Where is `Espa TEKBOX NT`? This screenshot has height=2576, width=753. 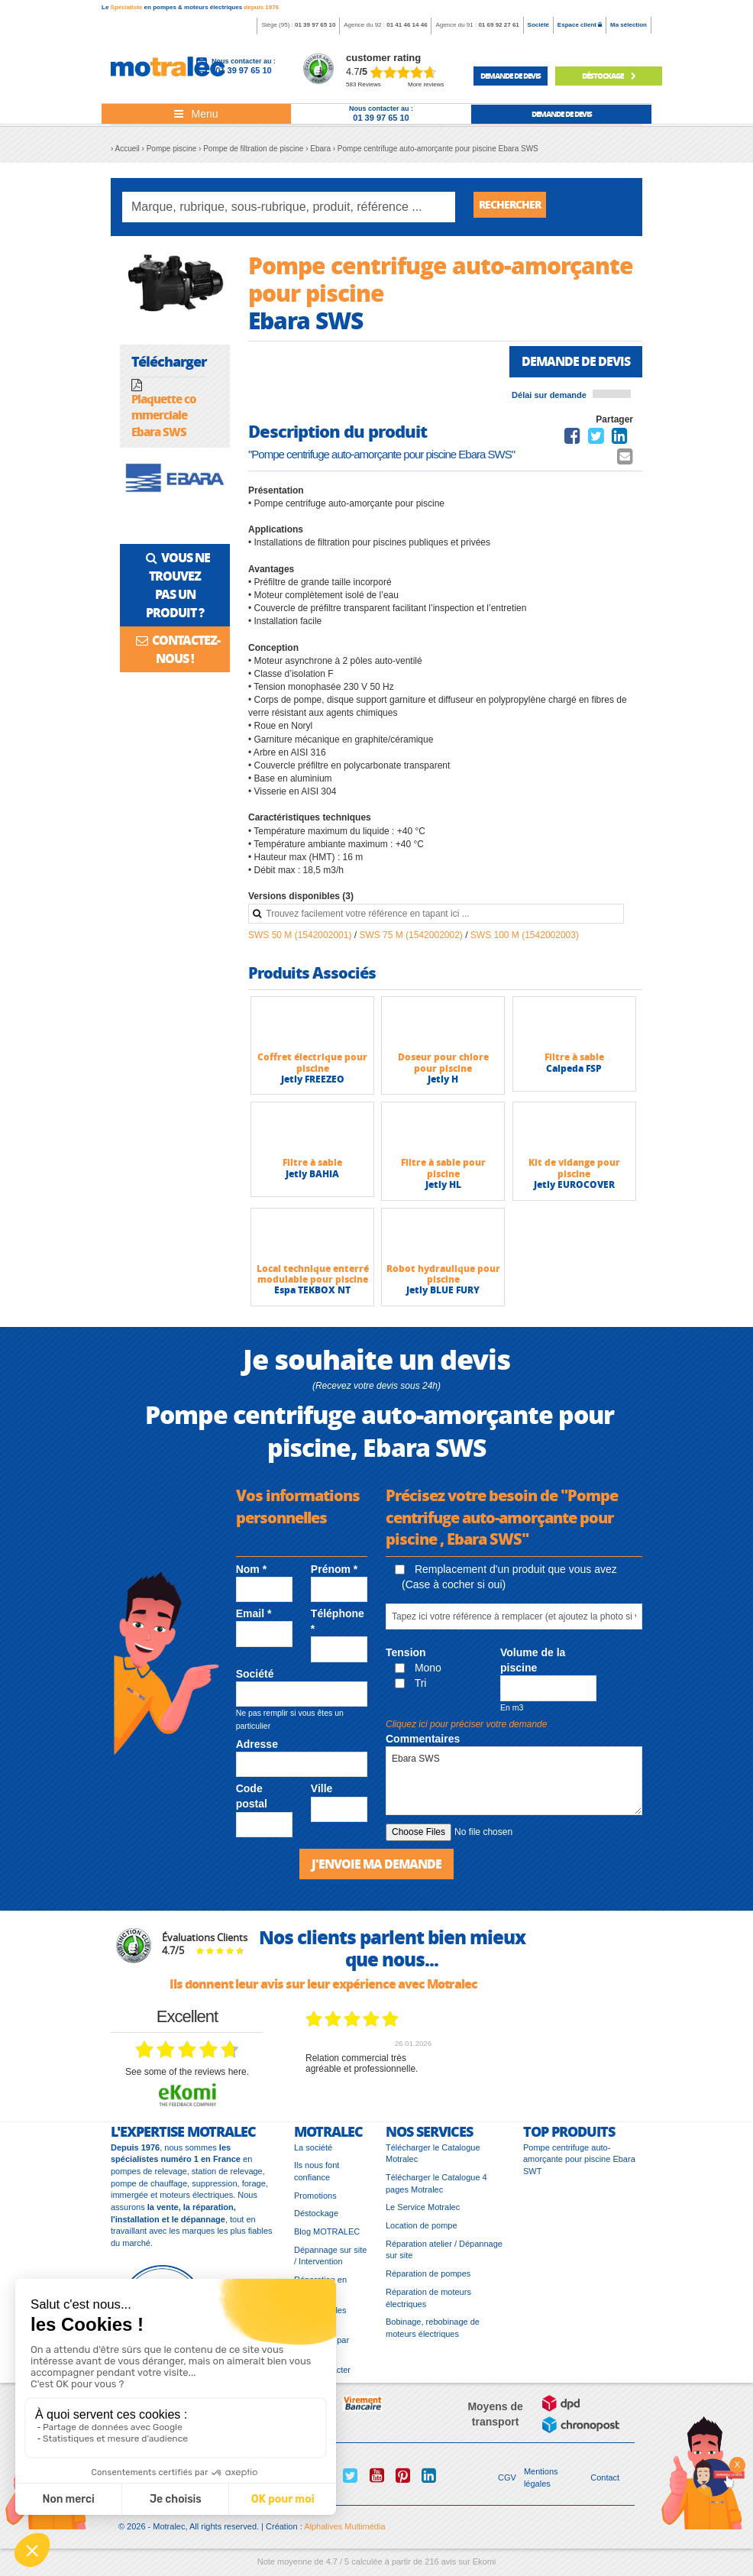 Espa TEKBOX NT is located at coordinates (312, 1296).